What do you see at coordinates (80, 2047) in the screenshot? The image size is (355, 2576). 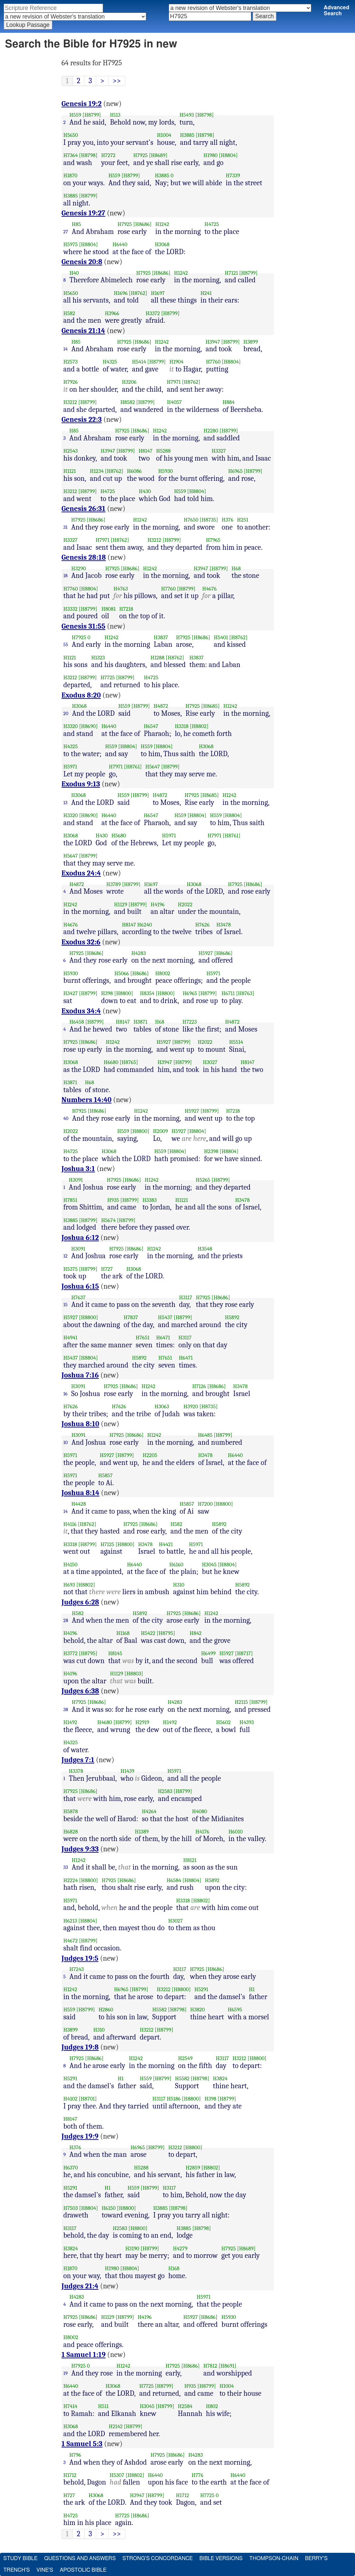 I see `Judges 19:8` at bounding box center [80, 2047].